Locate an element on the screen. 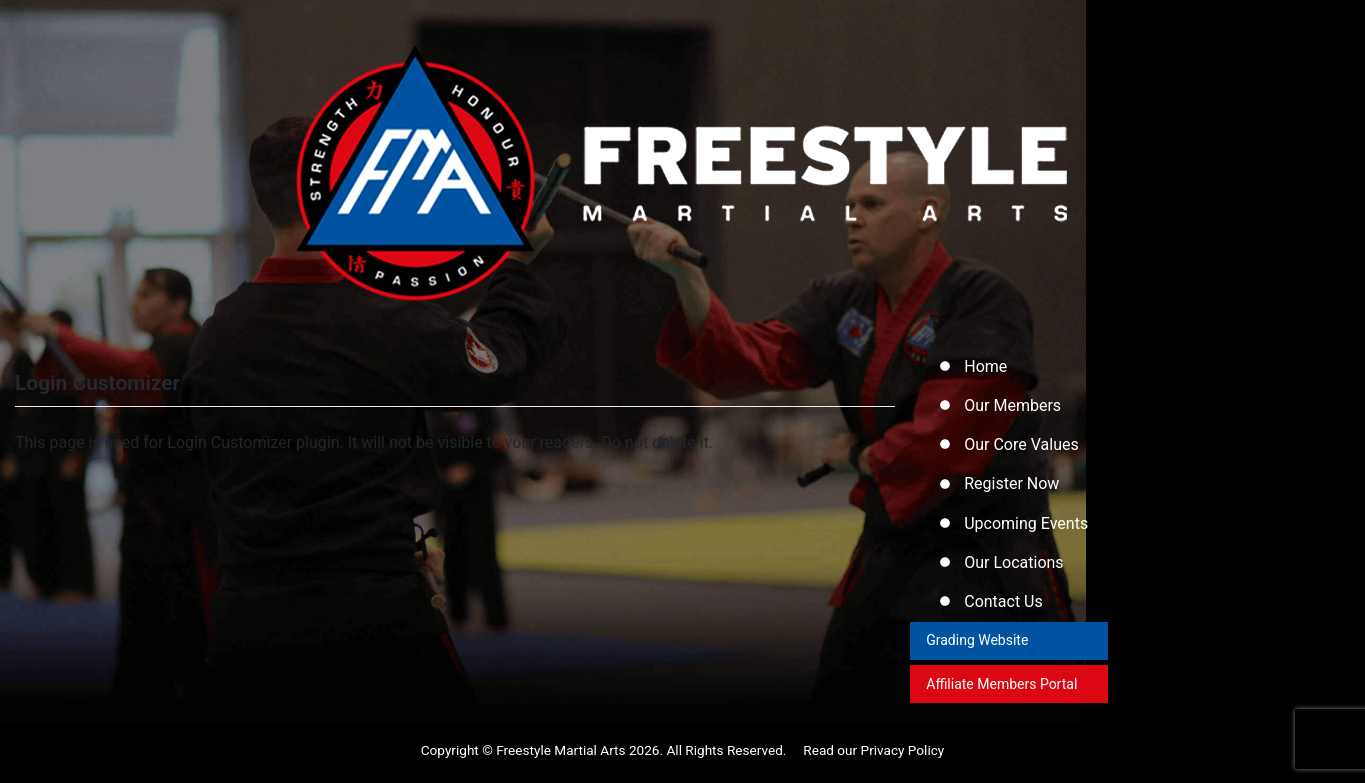 The height and width of the screenshot is (783, 1365). Read our Privacy Policy is located at coordinates (873, 757).